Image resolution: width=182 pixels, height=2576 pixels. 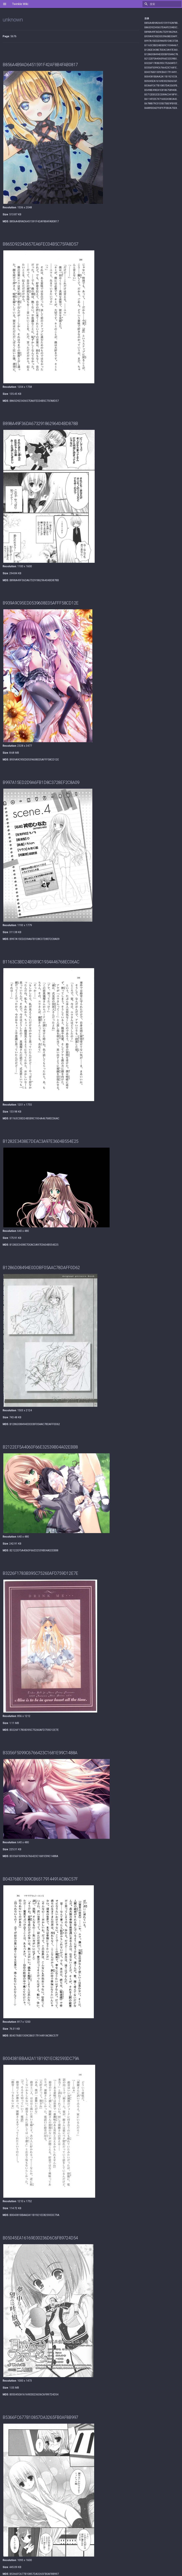 I want to click on B997A15ED2D9A6FB1D8C3728EF2C8A09, so click(x=161, y=41).